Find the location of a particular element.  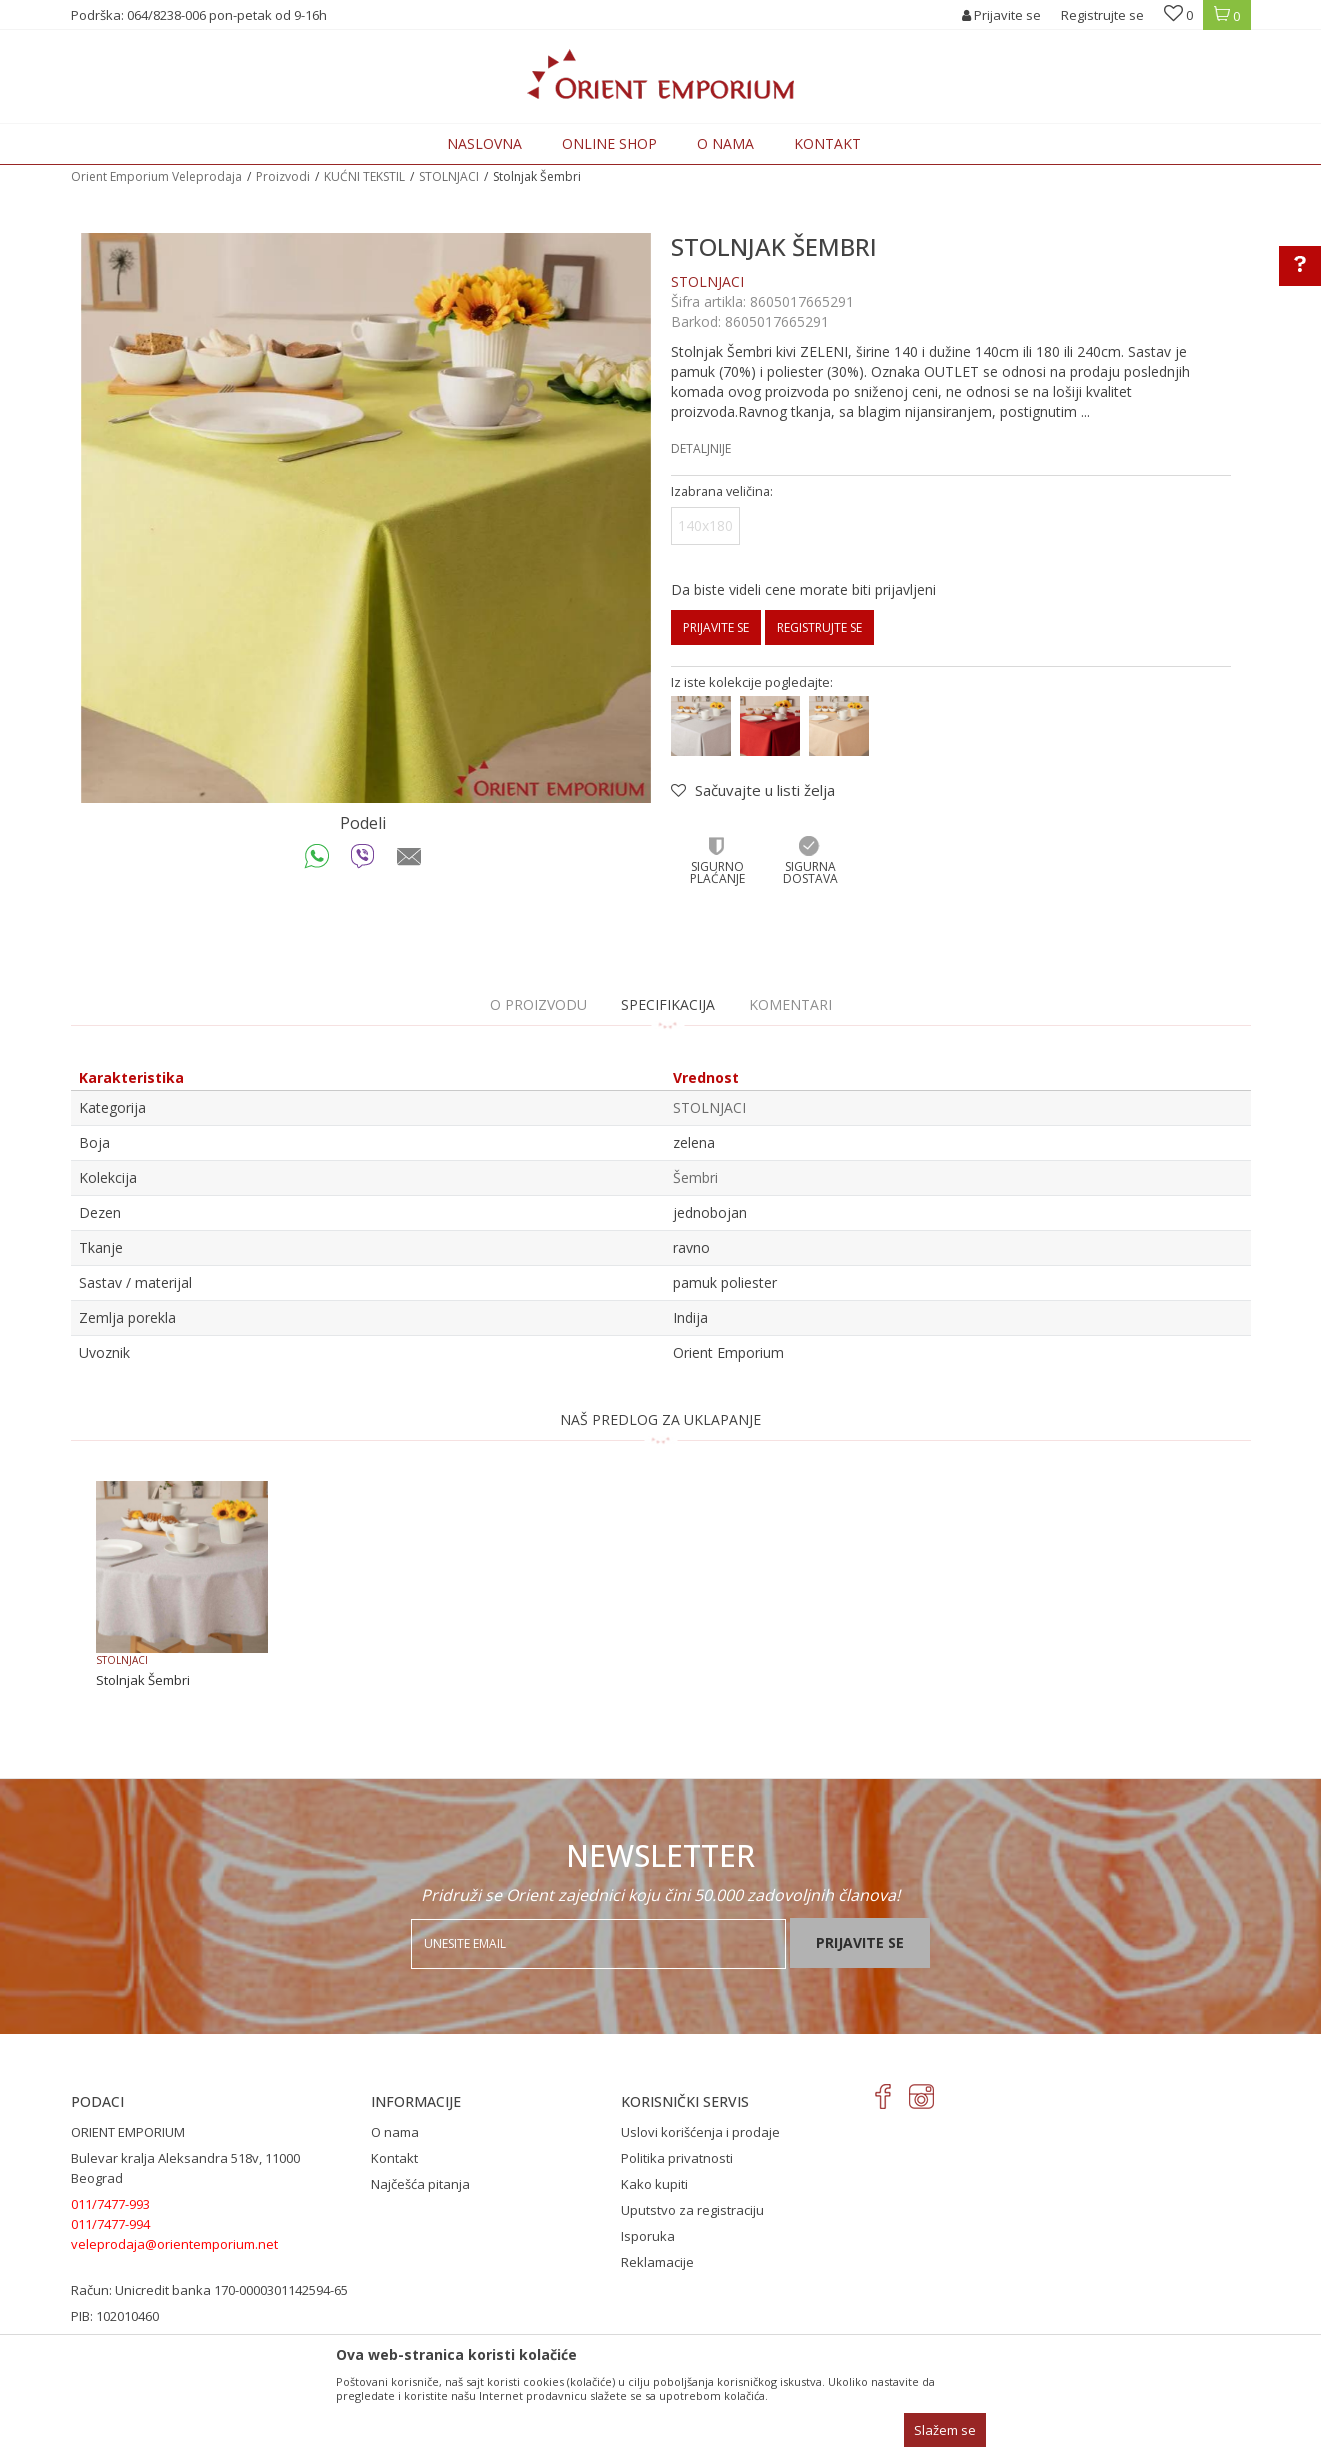

Šembri is located at coordinates (695, 1177).